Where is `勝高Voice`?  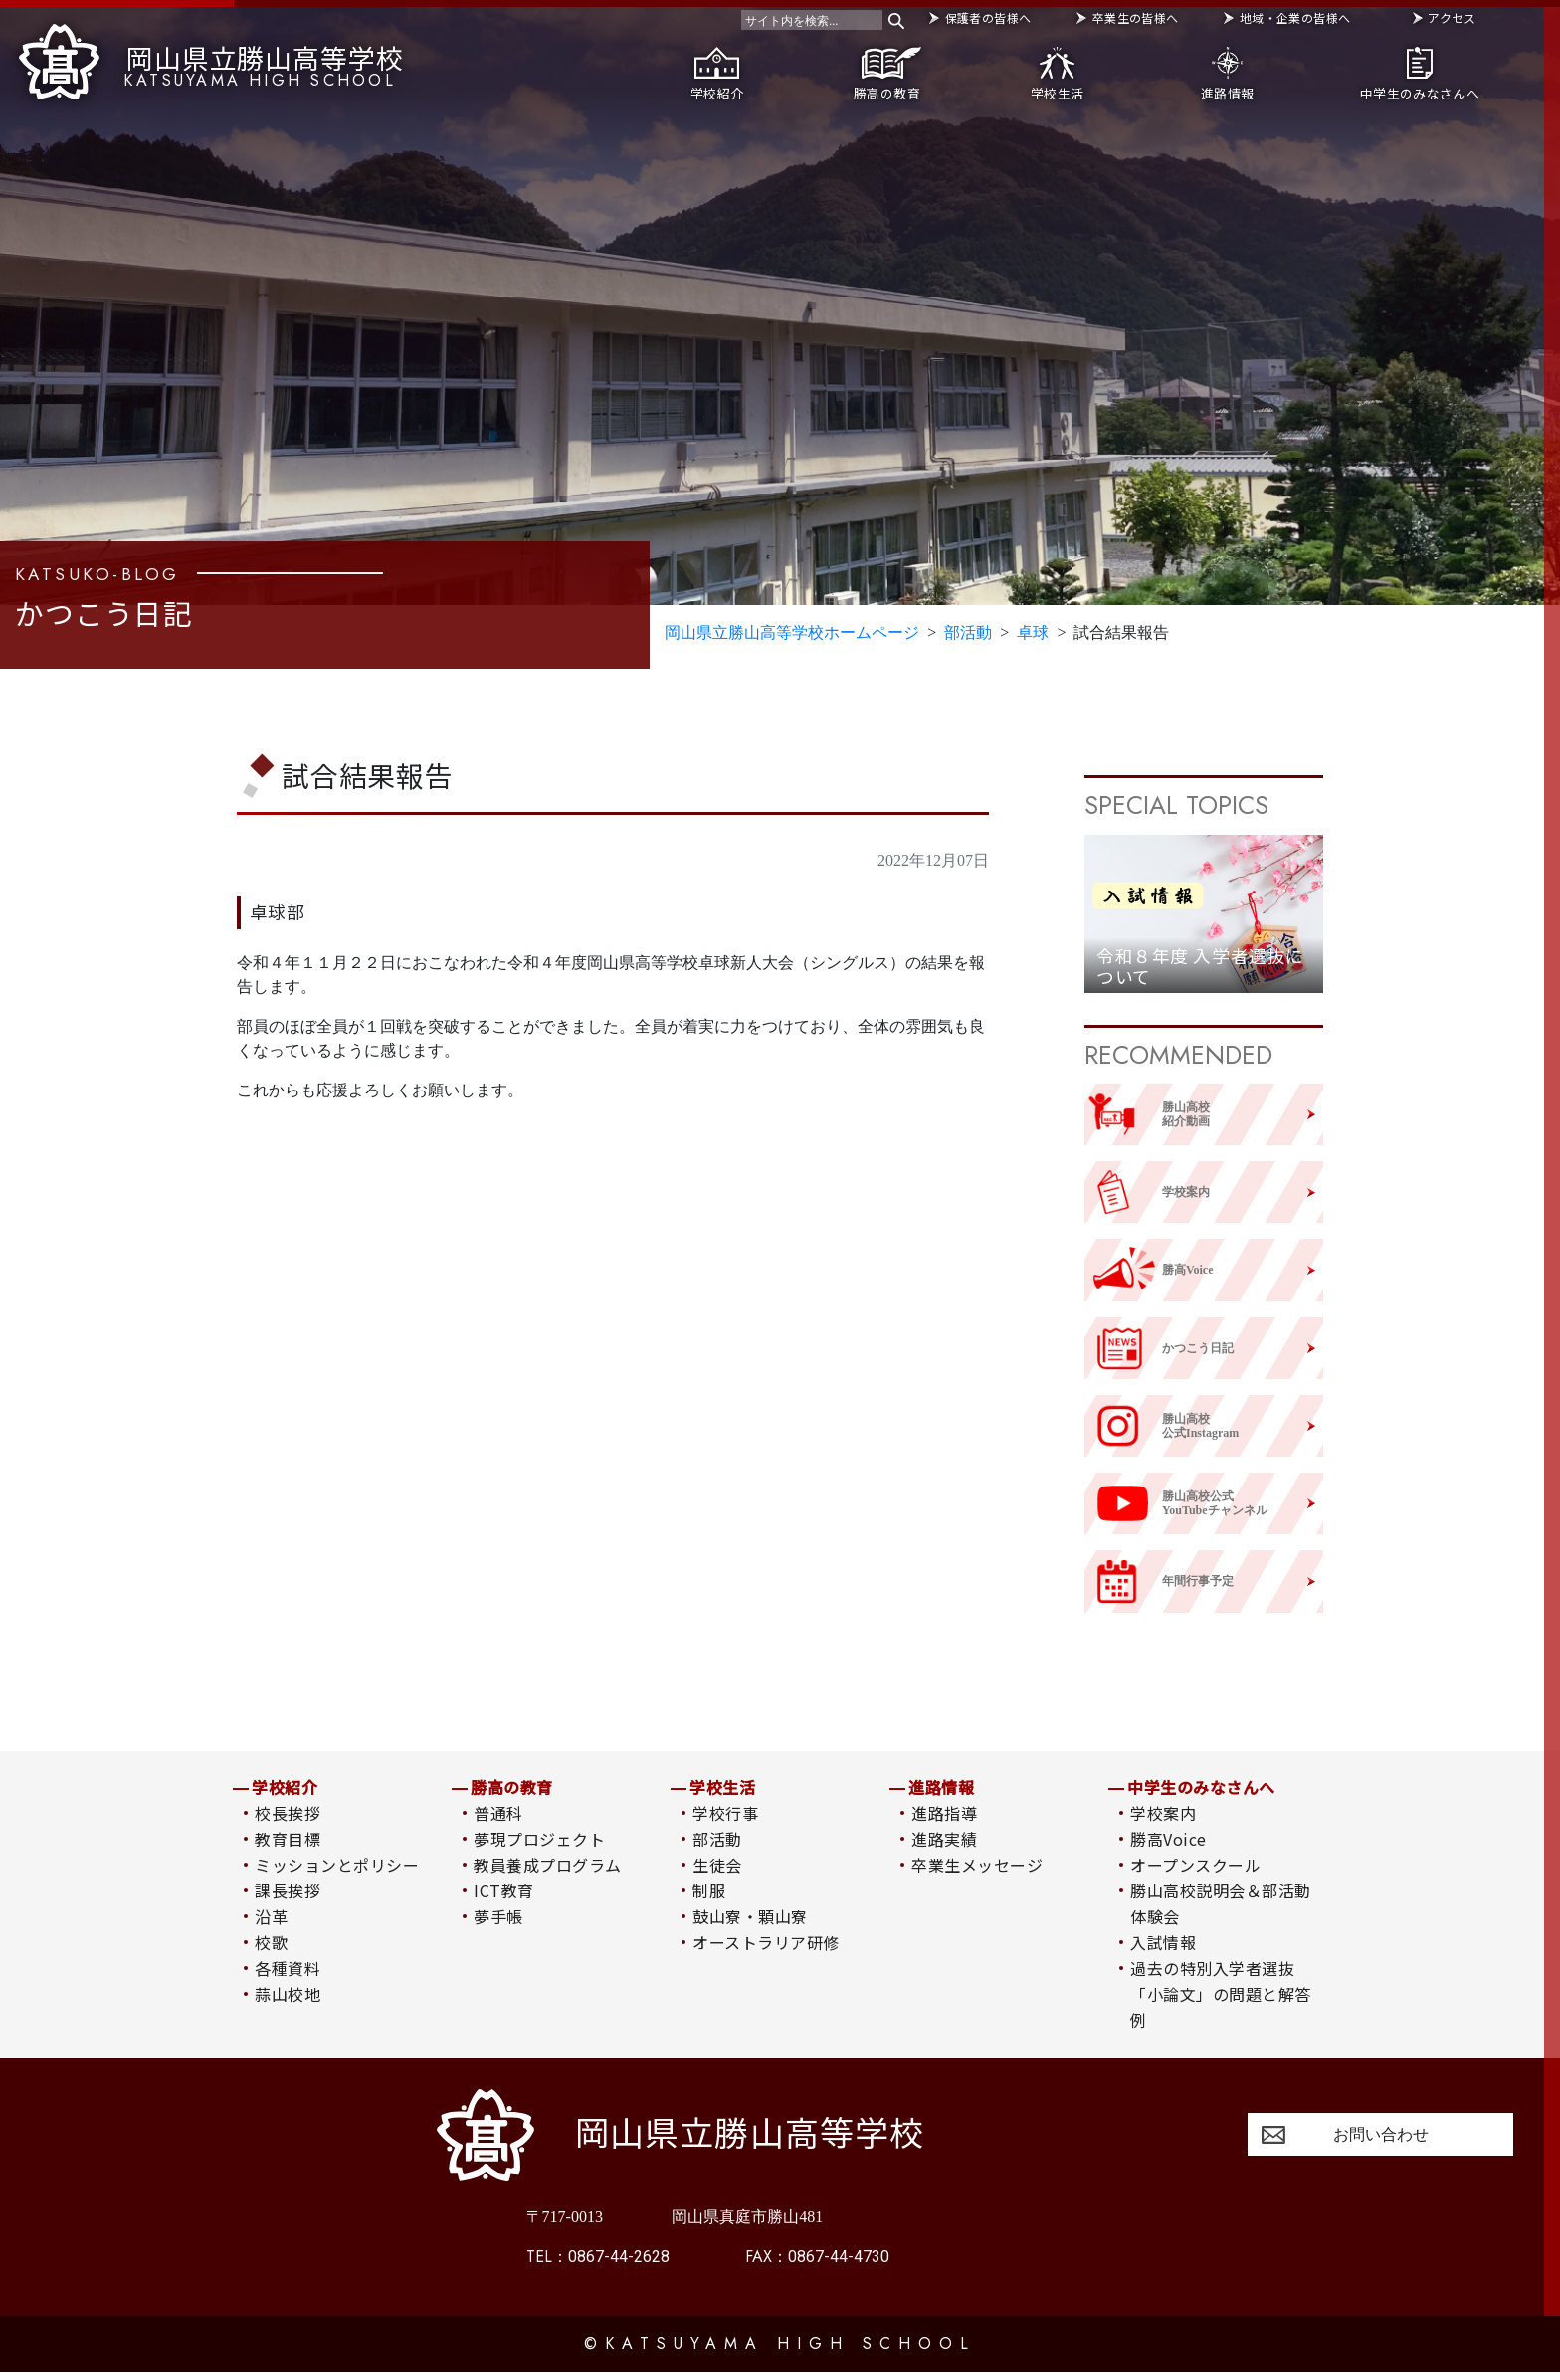
勝高Voice is located at coordinates (1168, 1848).